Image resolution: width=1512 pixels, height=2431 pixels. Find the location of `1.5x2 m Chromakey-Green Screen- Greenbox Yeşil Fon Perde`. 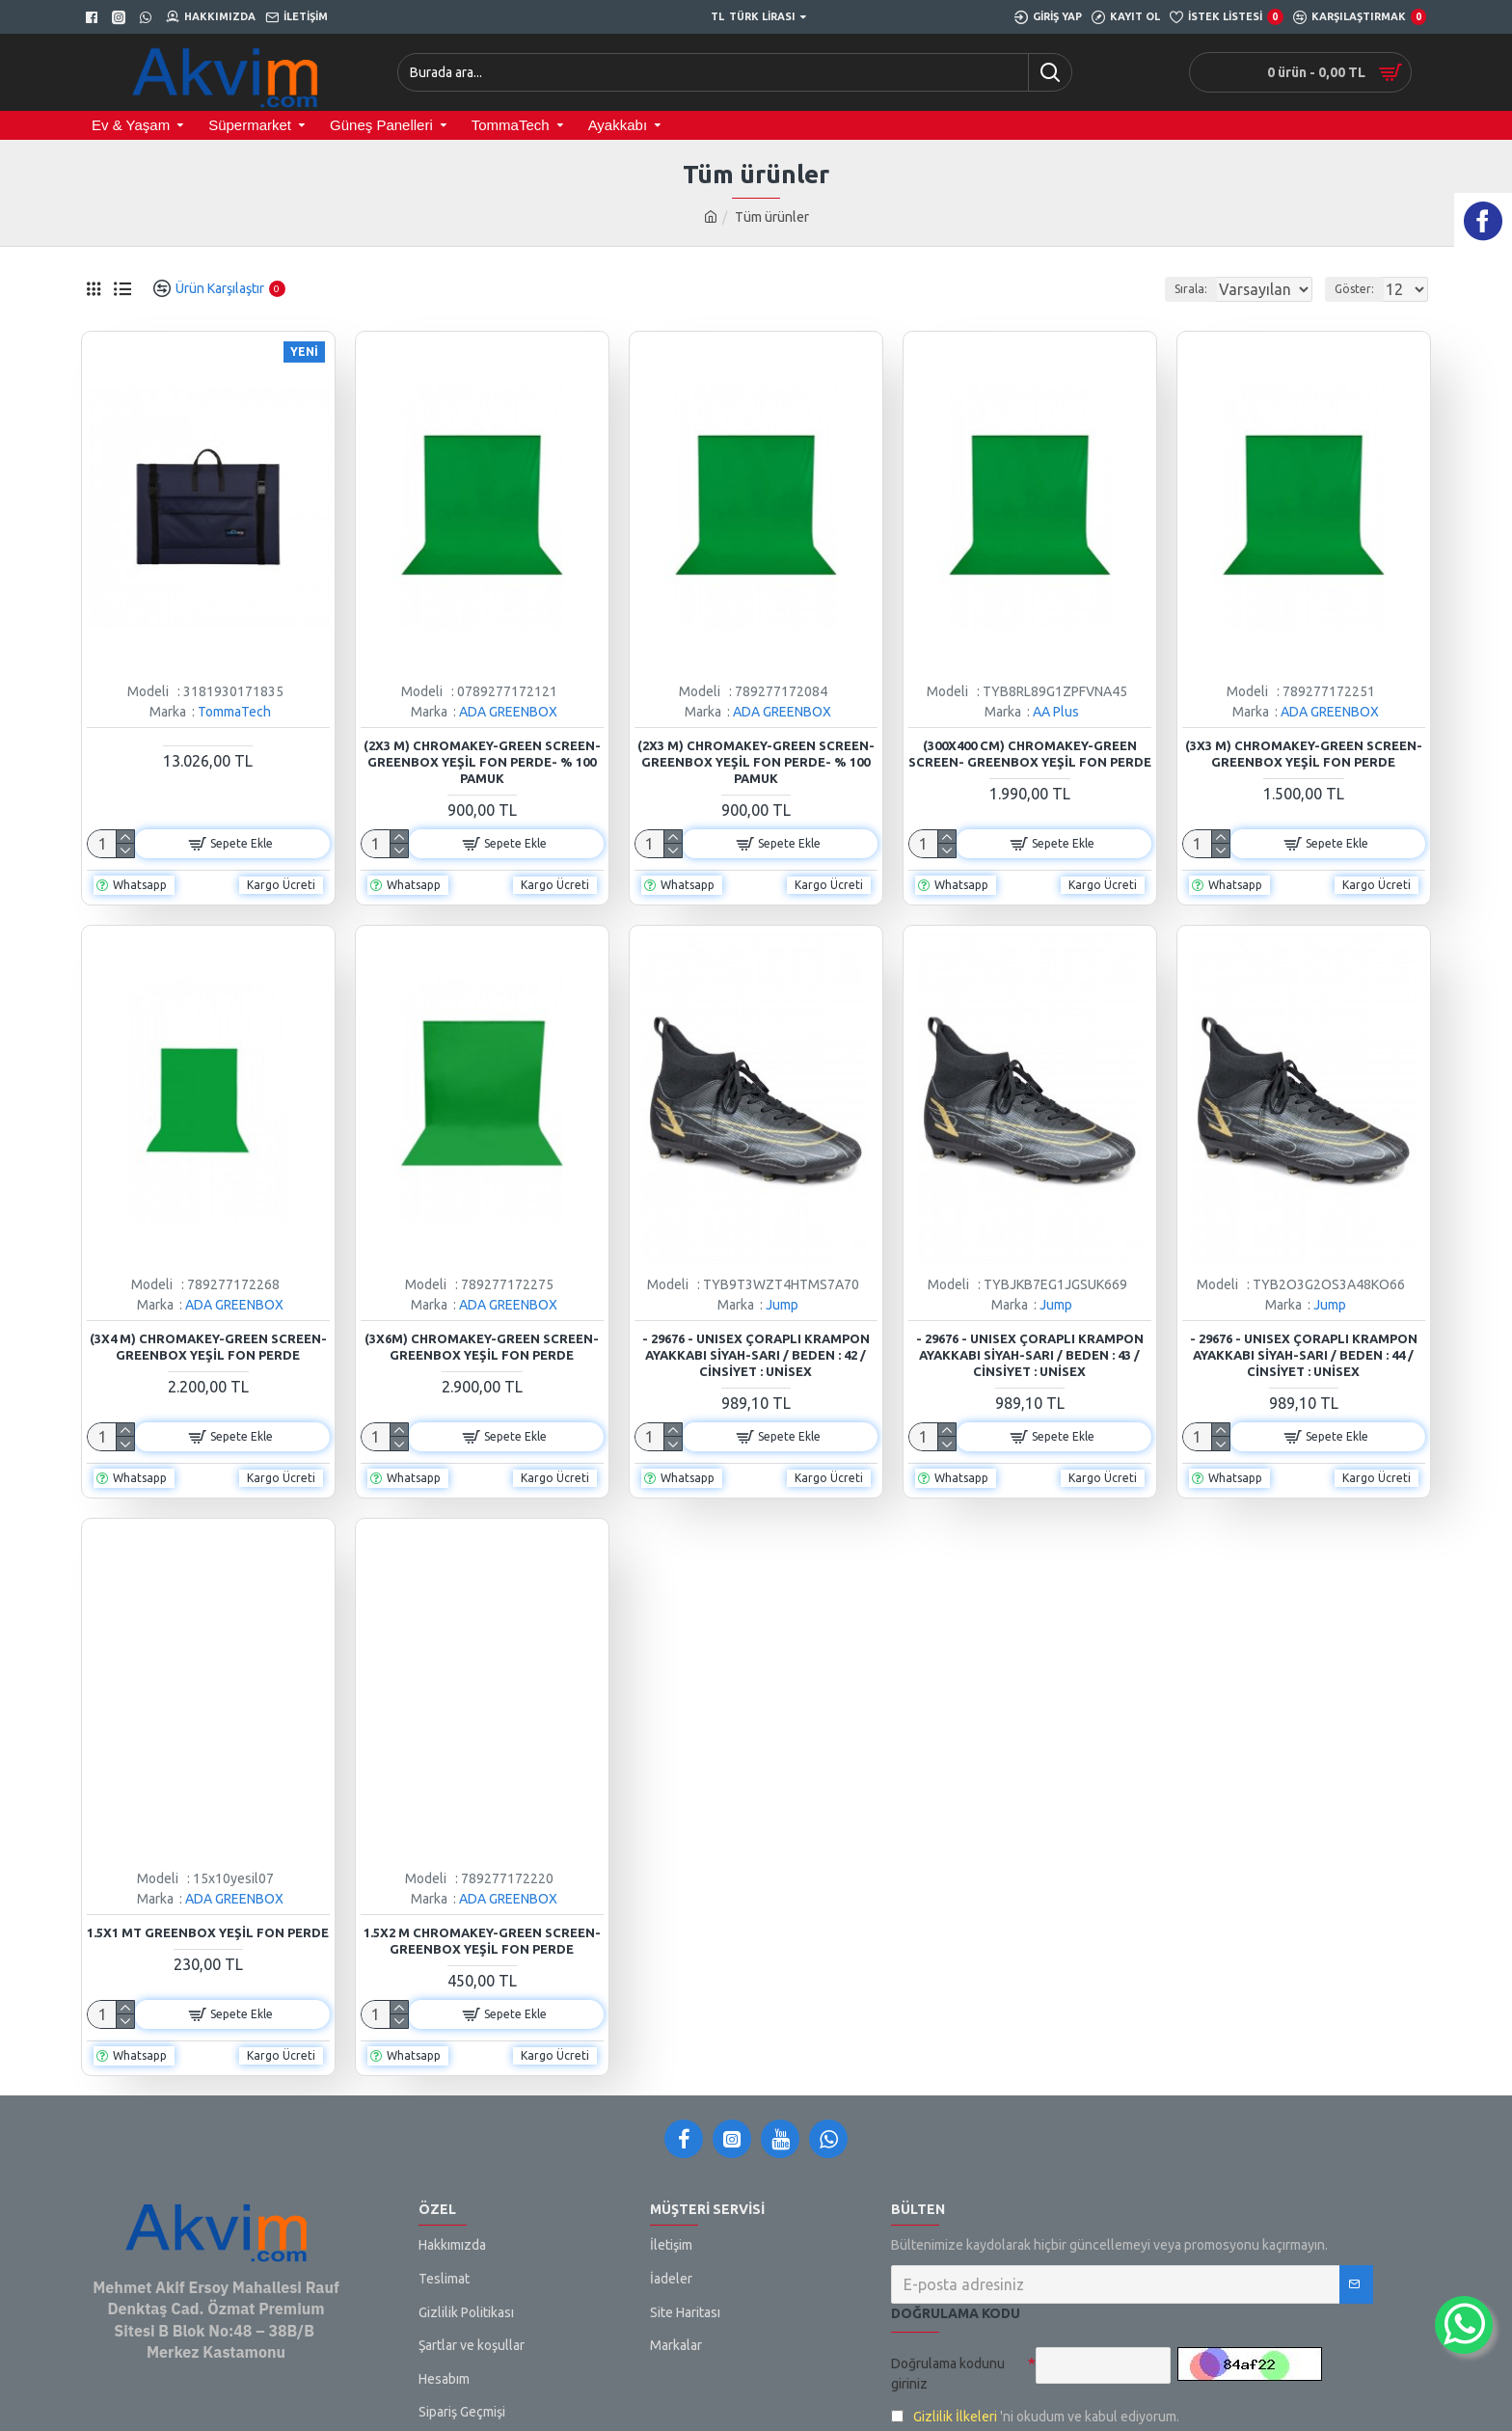

1.5x2 m Chromakey-Green Screen- Greenbox Yeşil Fon Perde is located at coordinates (482, 1941).